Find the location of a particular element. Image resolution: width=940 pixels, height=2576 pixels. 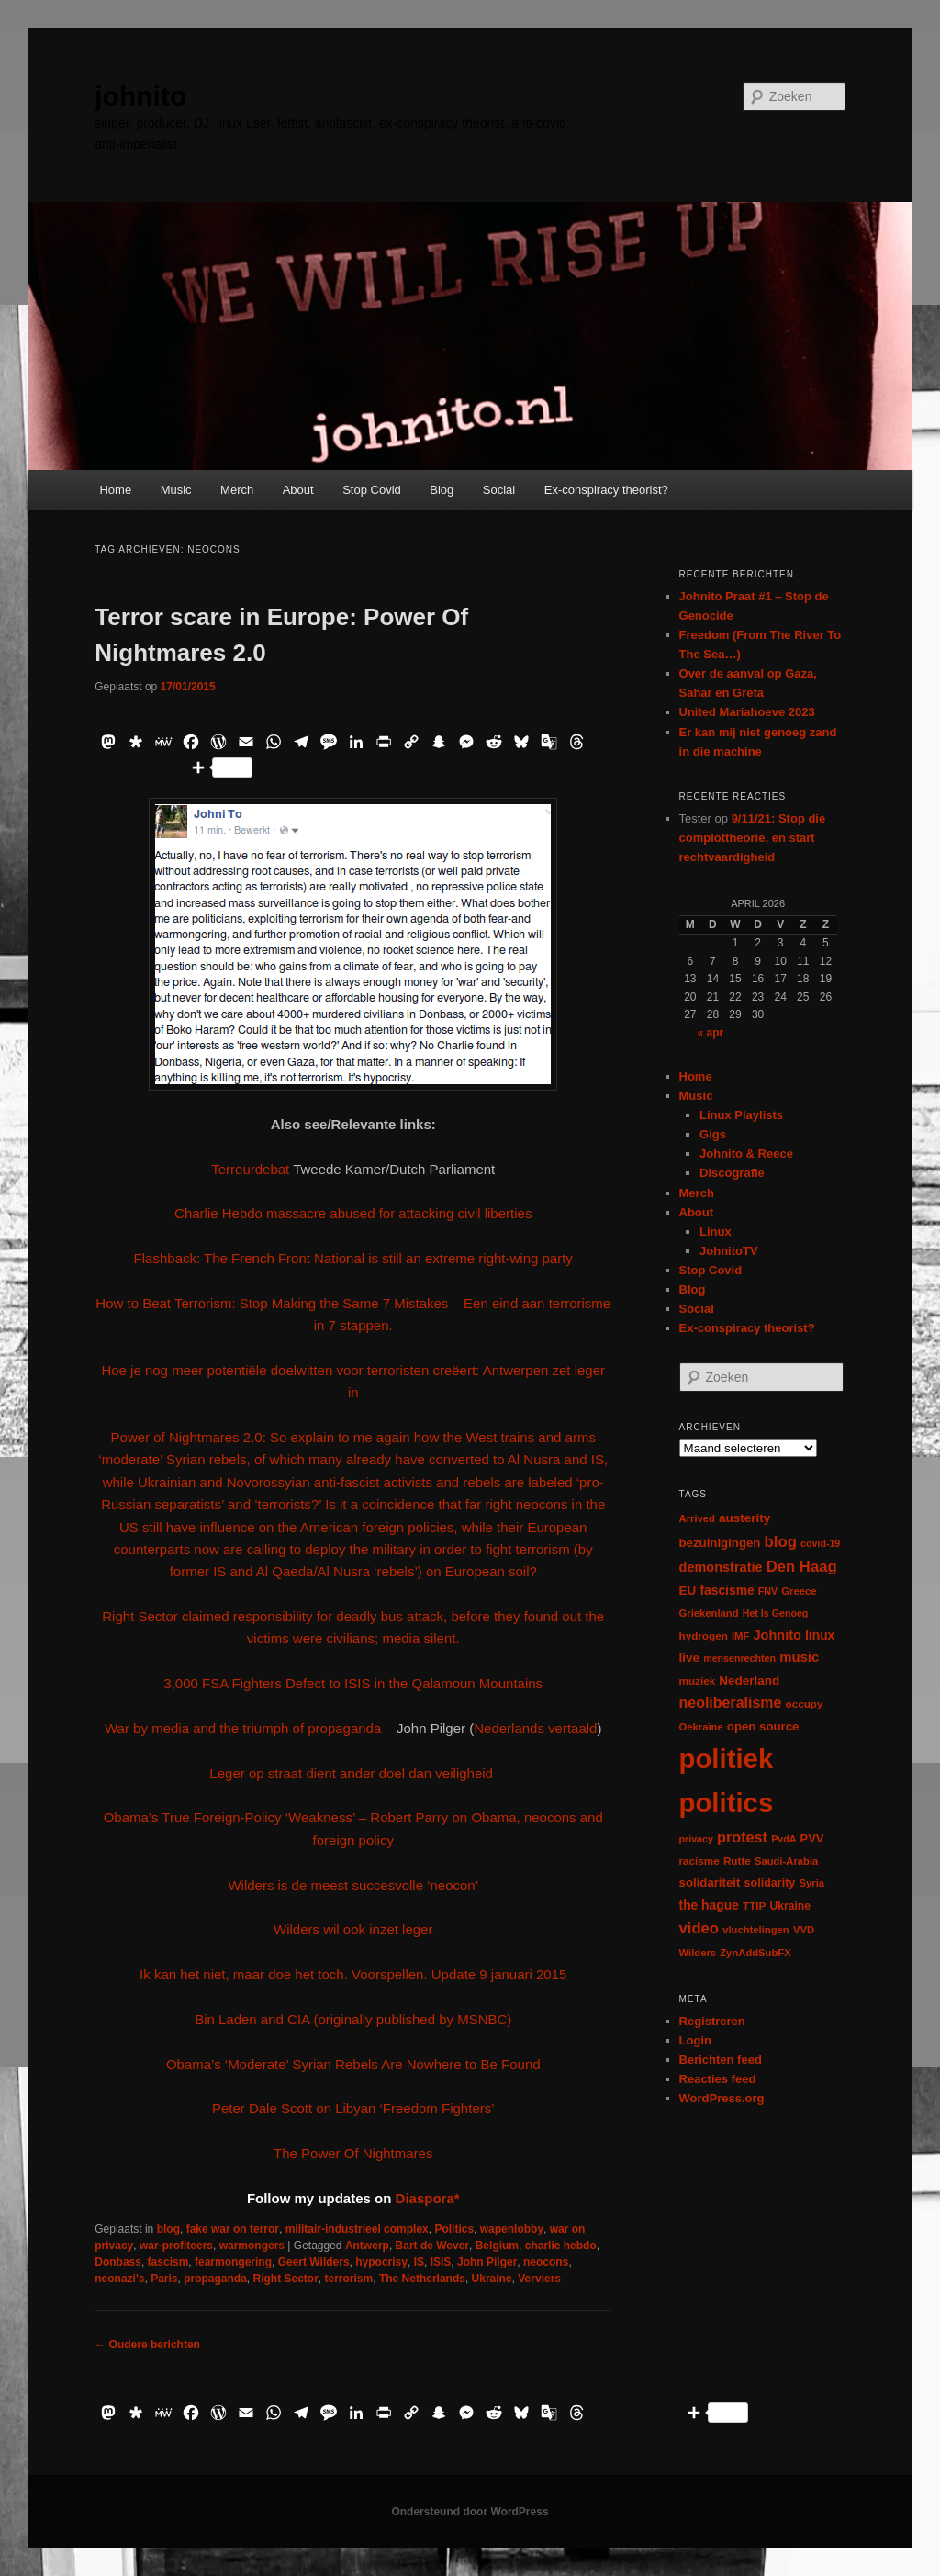

linux [linux (13 items)] is located at coordinates (819, 1635).